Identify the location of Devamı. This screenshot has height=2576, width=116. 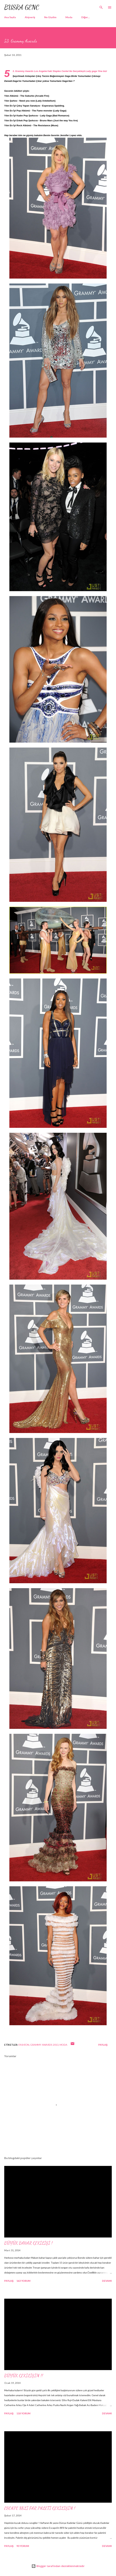
(107, 2280).